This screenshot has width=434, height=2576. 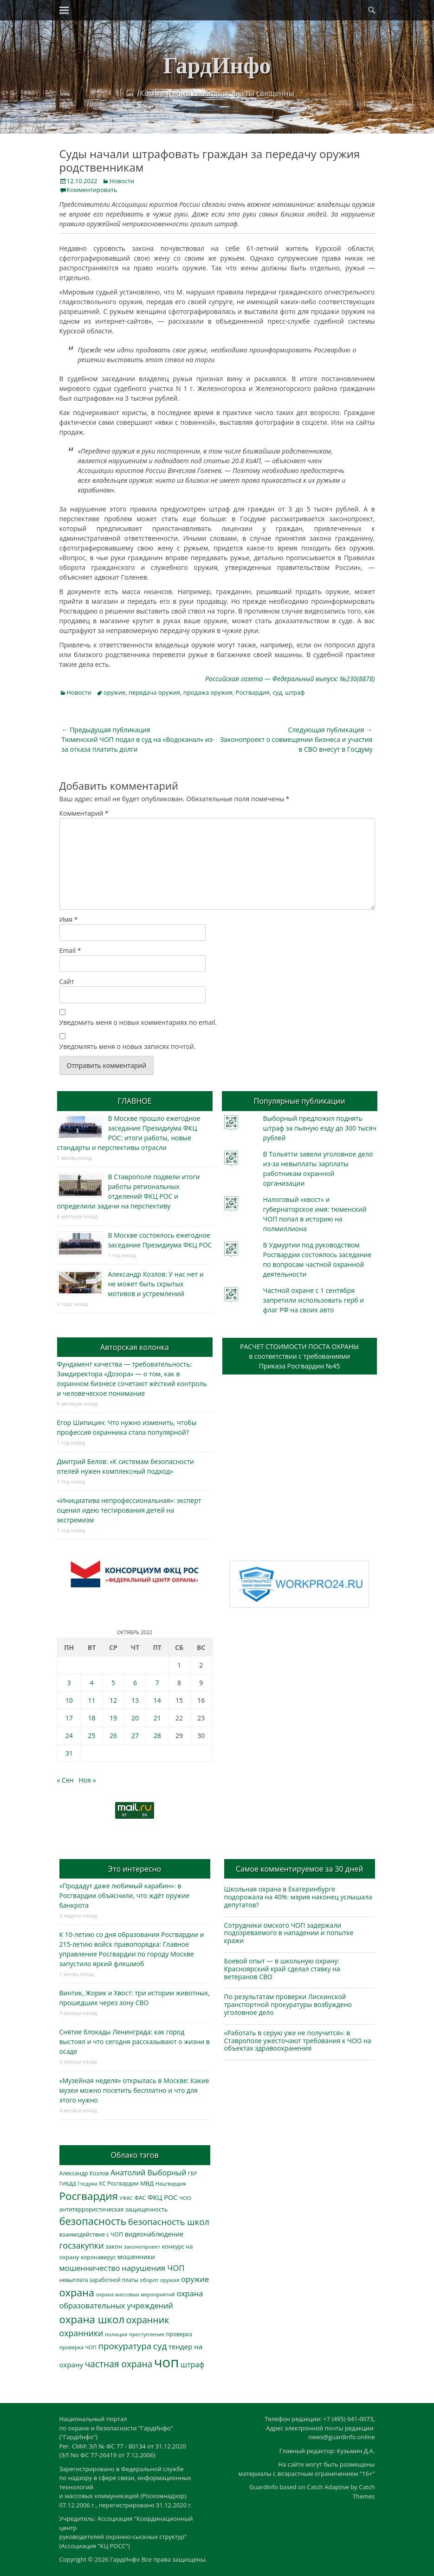 What do you see at coordinates (91, 1717) in the screenshot?
I see `18 [Записи, опубликованные 18.10.2022]` at bounding box center [91, 1717].